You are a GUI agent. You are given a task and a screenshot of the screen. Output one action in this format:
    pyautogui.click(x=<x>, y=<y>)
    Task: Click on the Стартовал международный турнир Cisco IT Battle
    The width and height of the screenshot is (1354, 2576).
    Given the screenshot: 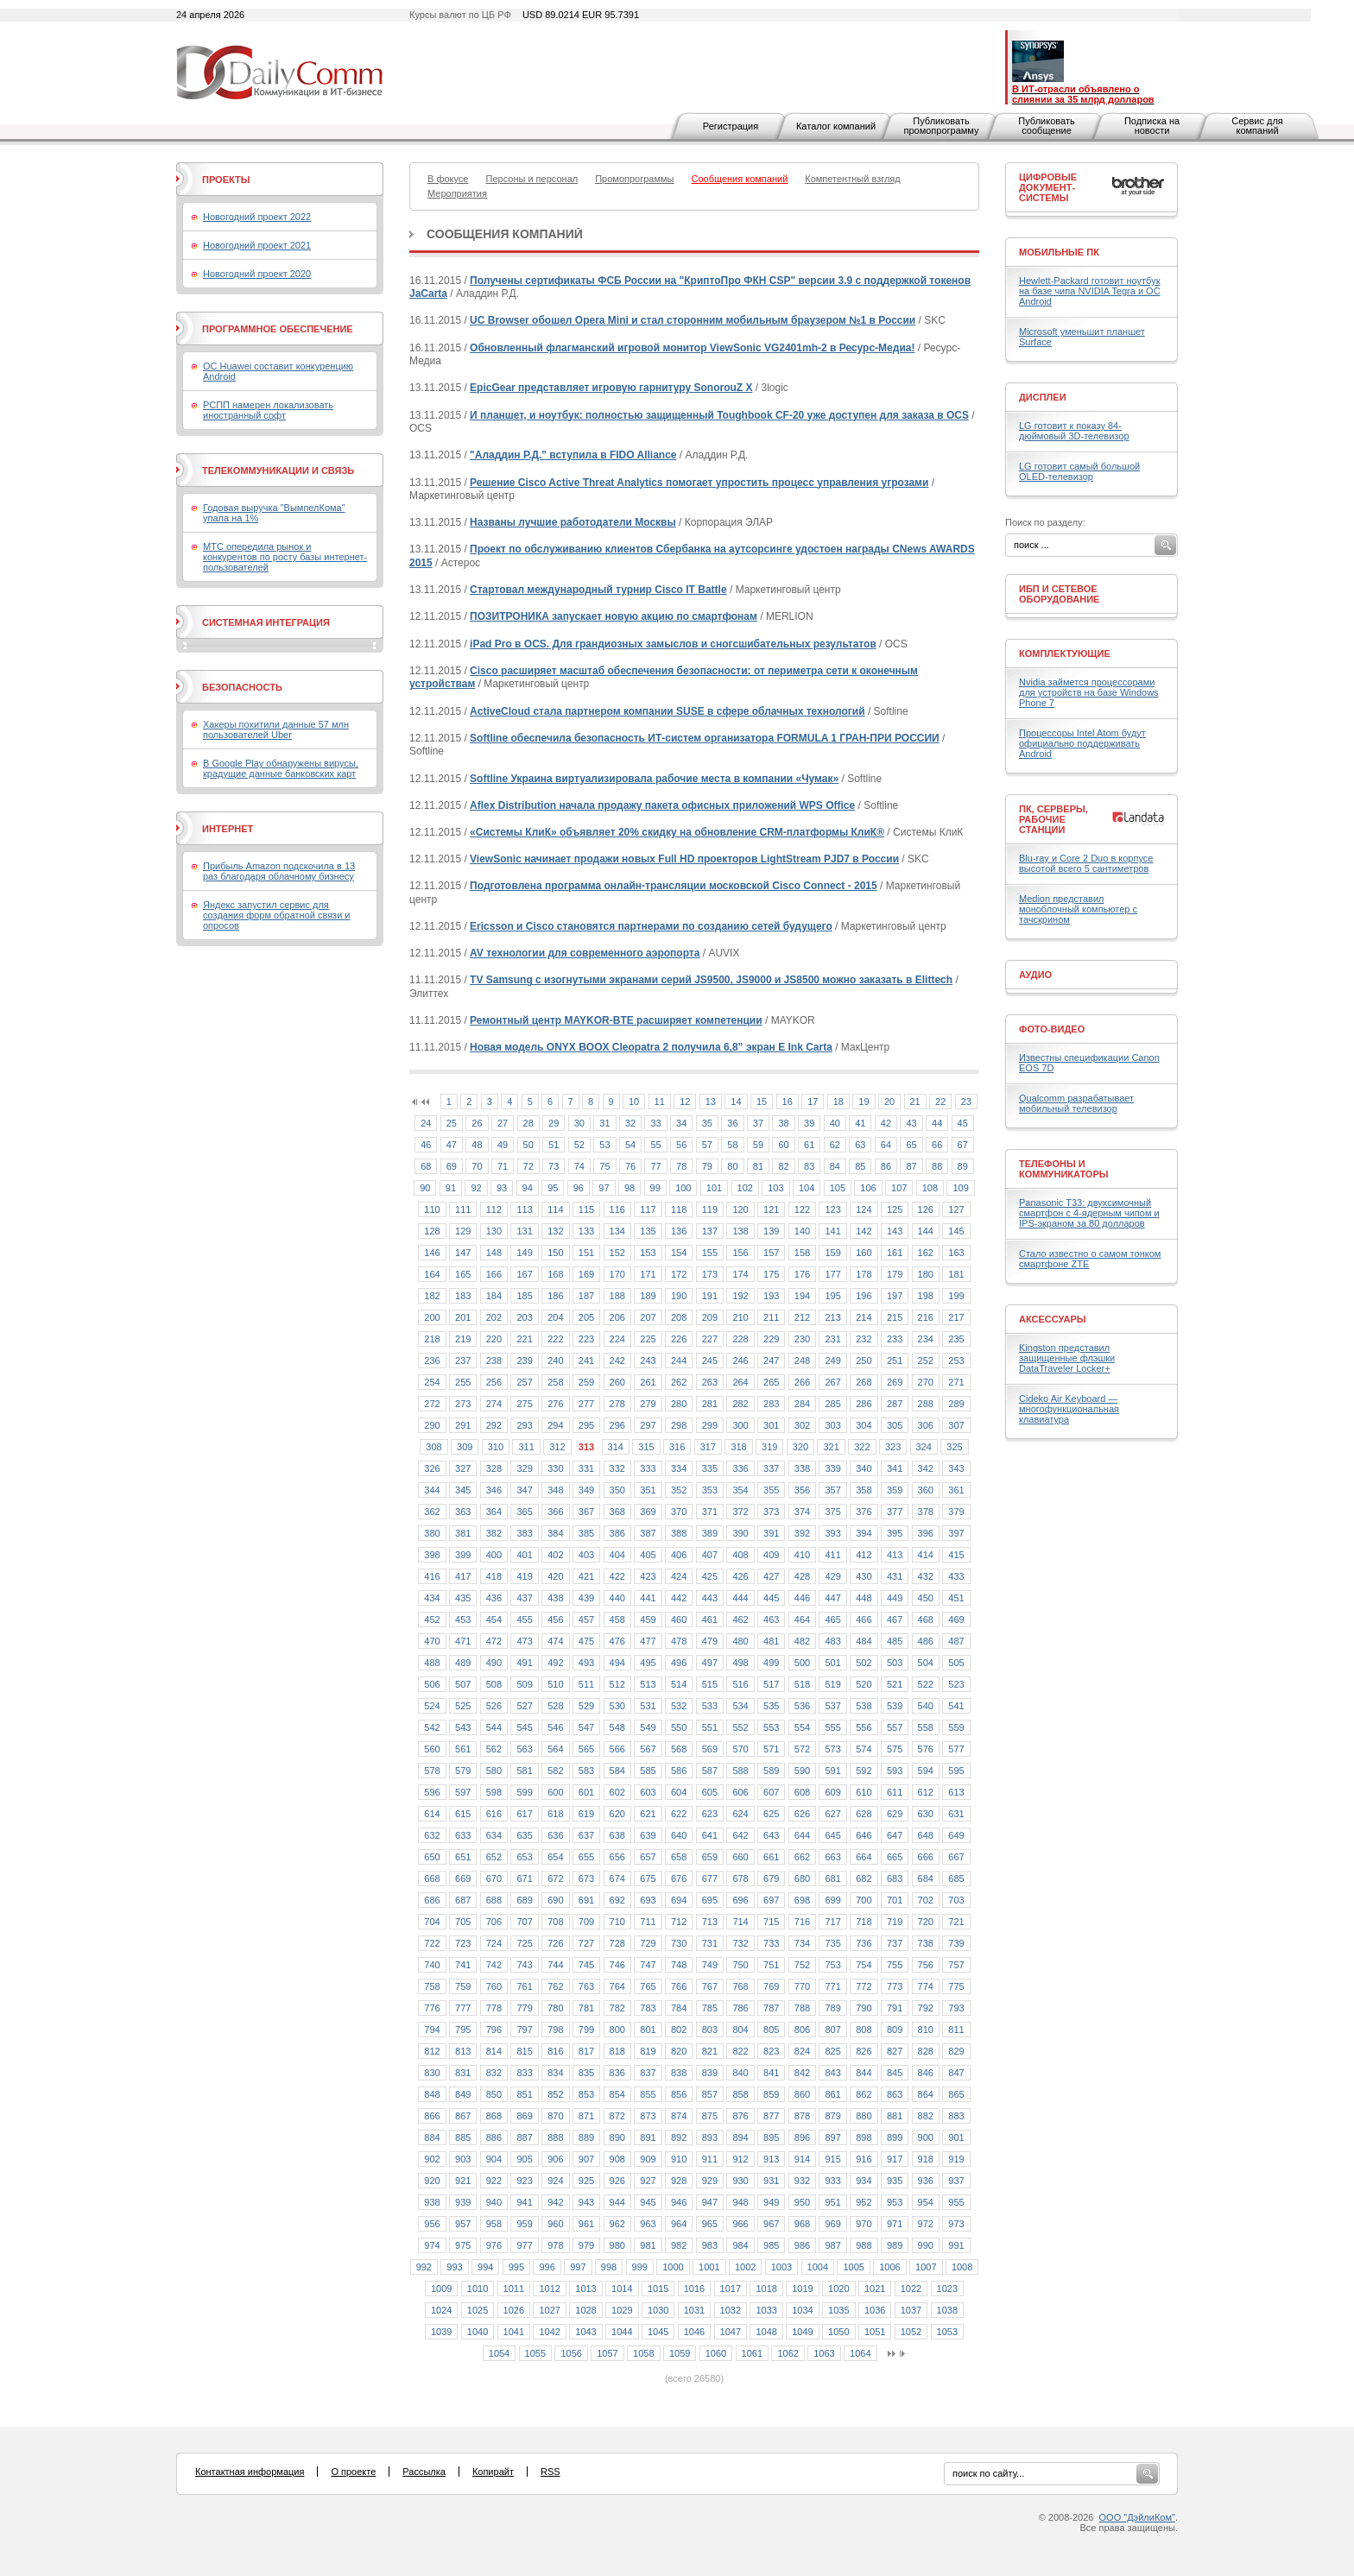 What is the action you would take?
    pyautogui.click(x=598, y=590)
    